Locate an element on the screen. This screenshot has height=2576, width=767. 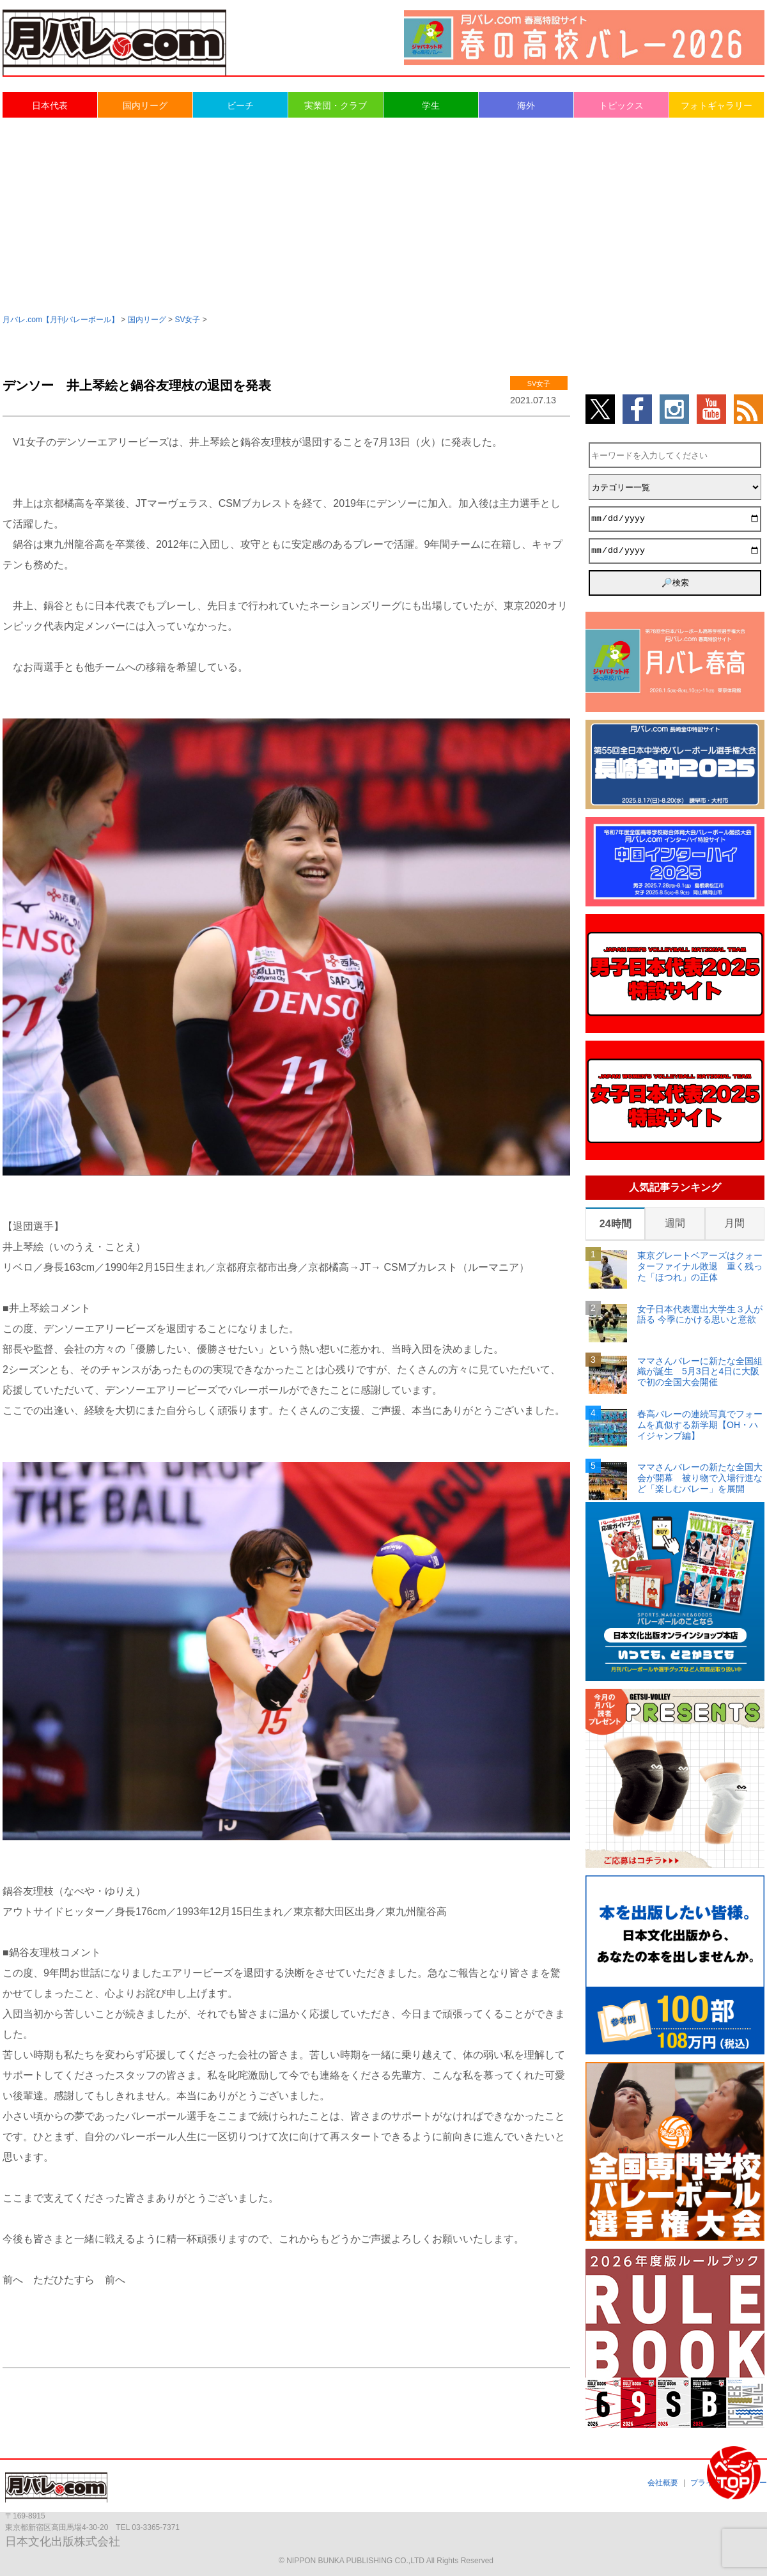
海外 is located at coordinates (526, 105).